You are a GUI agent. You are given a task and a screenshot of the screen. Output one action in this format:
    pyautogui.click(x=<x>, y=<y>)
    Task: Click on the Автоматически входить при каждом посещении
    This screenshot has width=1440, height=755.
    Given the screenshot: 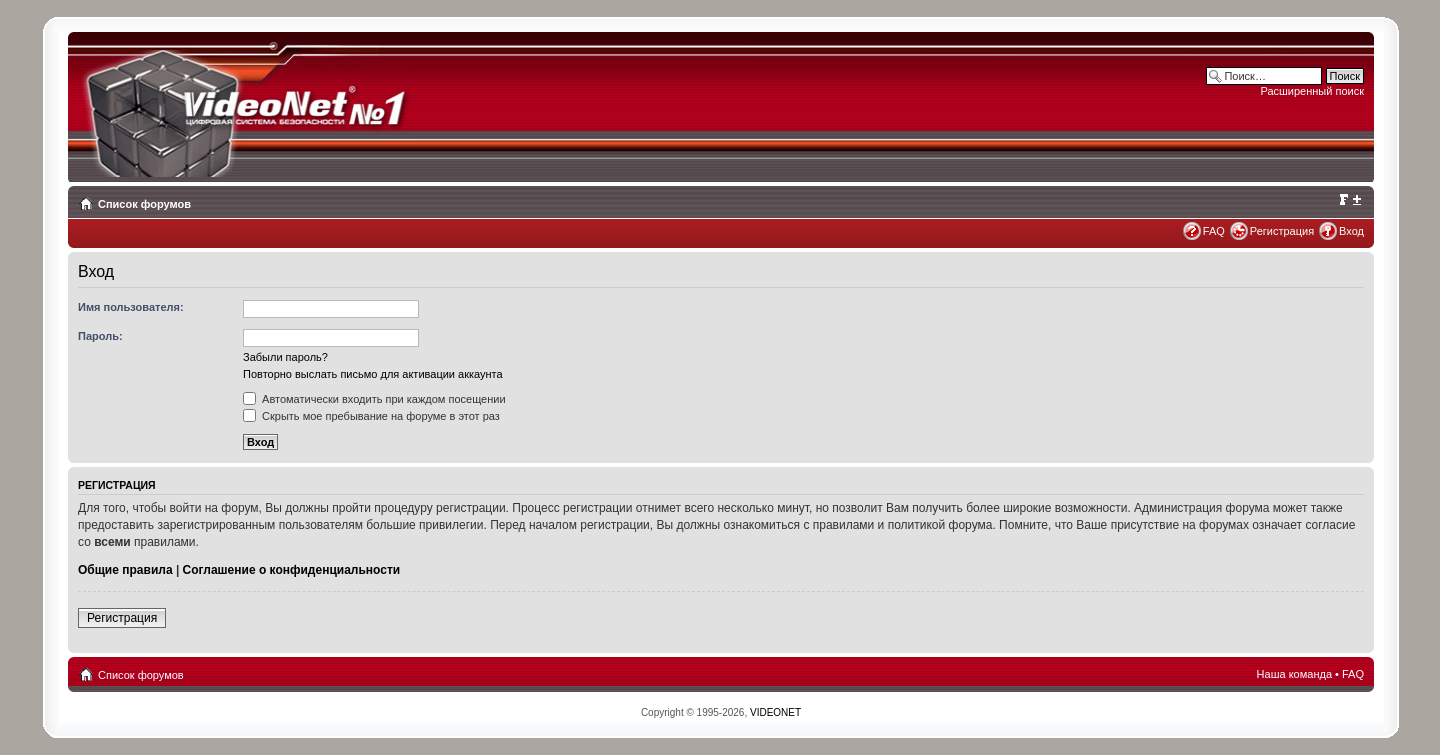 What is the action you would take?
    pyautogui.click(x=374, y=399)
    